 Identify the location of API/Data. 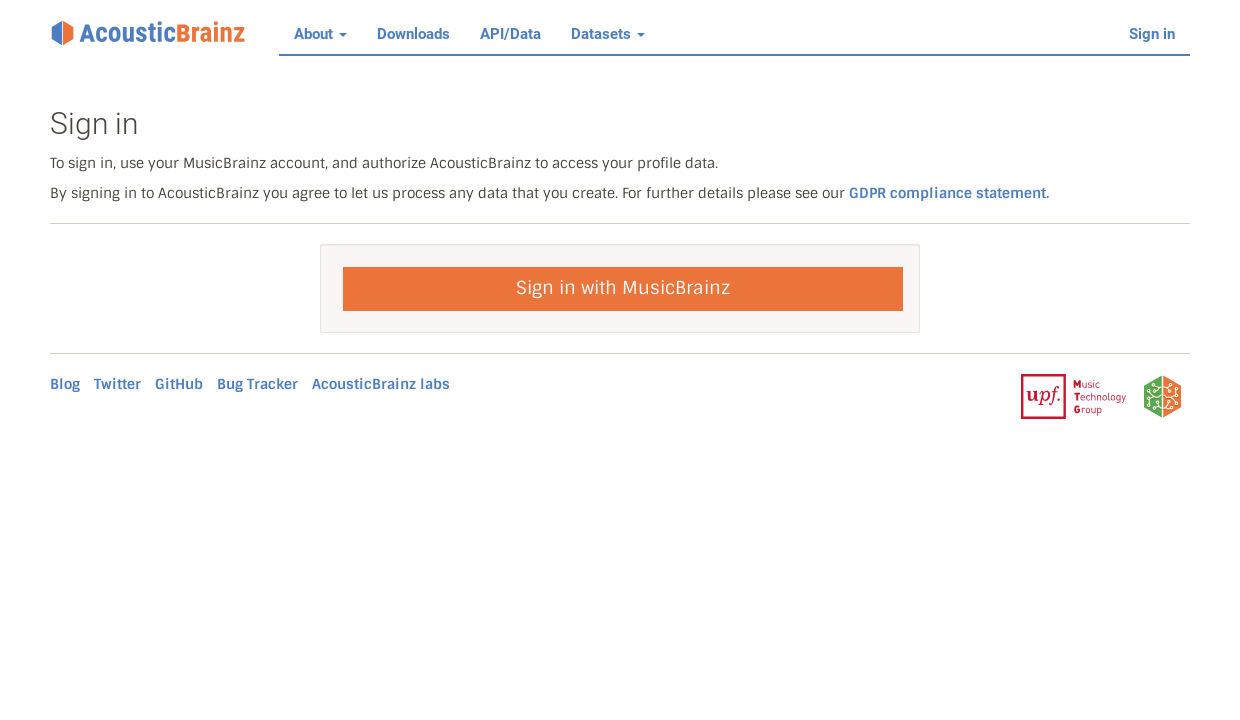
(510, 34).